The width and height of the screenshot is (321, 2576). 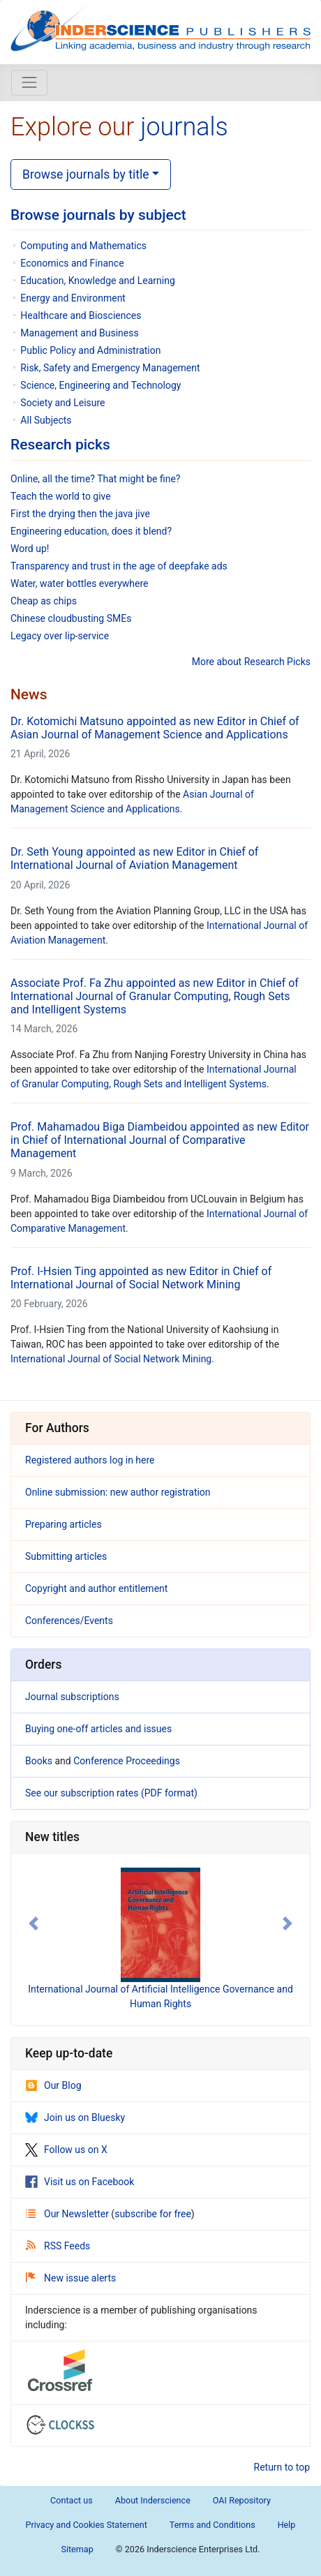 What do you see at coordinates (53, 2085) in the screenshot?
I see `Our Blog` at bounding box center [53, 2085].